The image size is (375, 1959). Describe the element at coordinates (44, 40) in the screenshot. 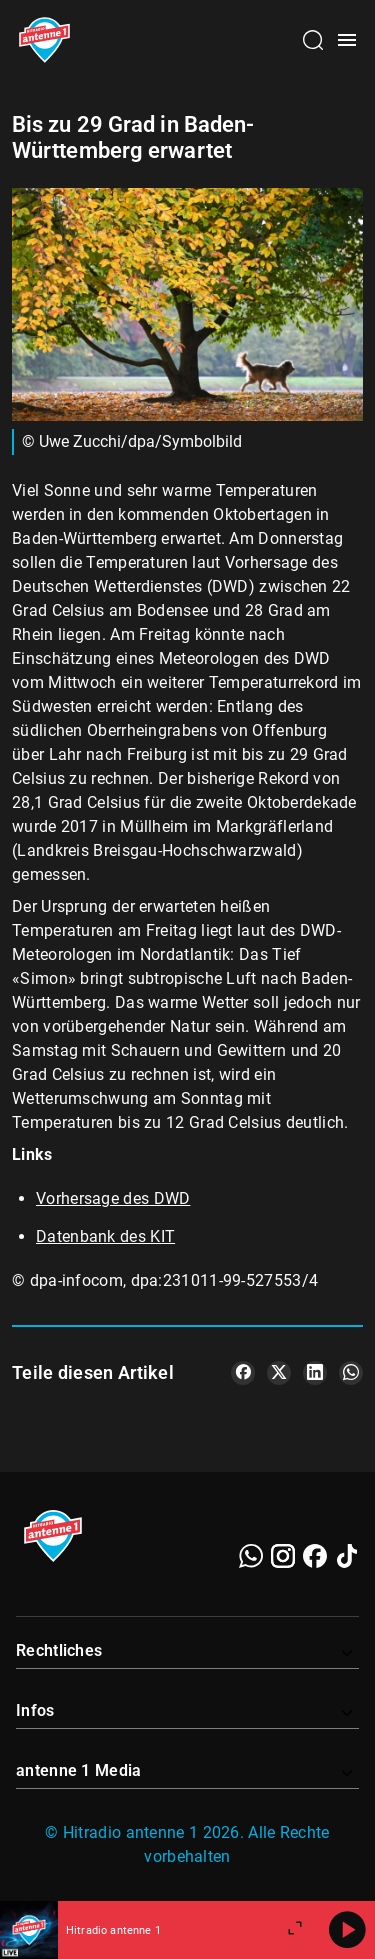

I see `[Startseite öffnen]` at that location.